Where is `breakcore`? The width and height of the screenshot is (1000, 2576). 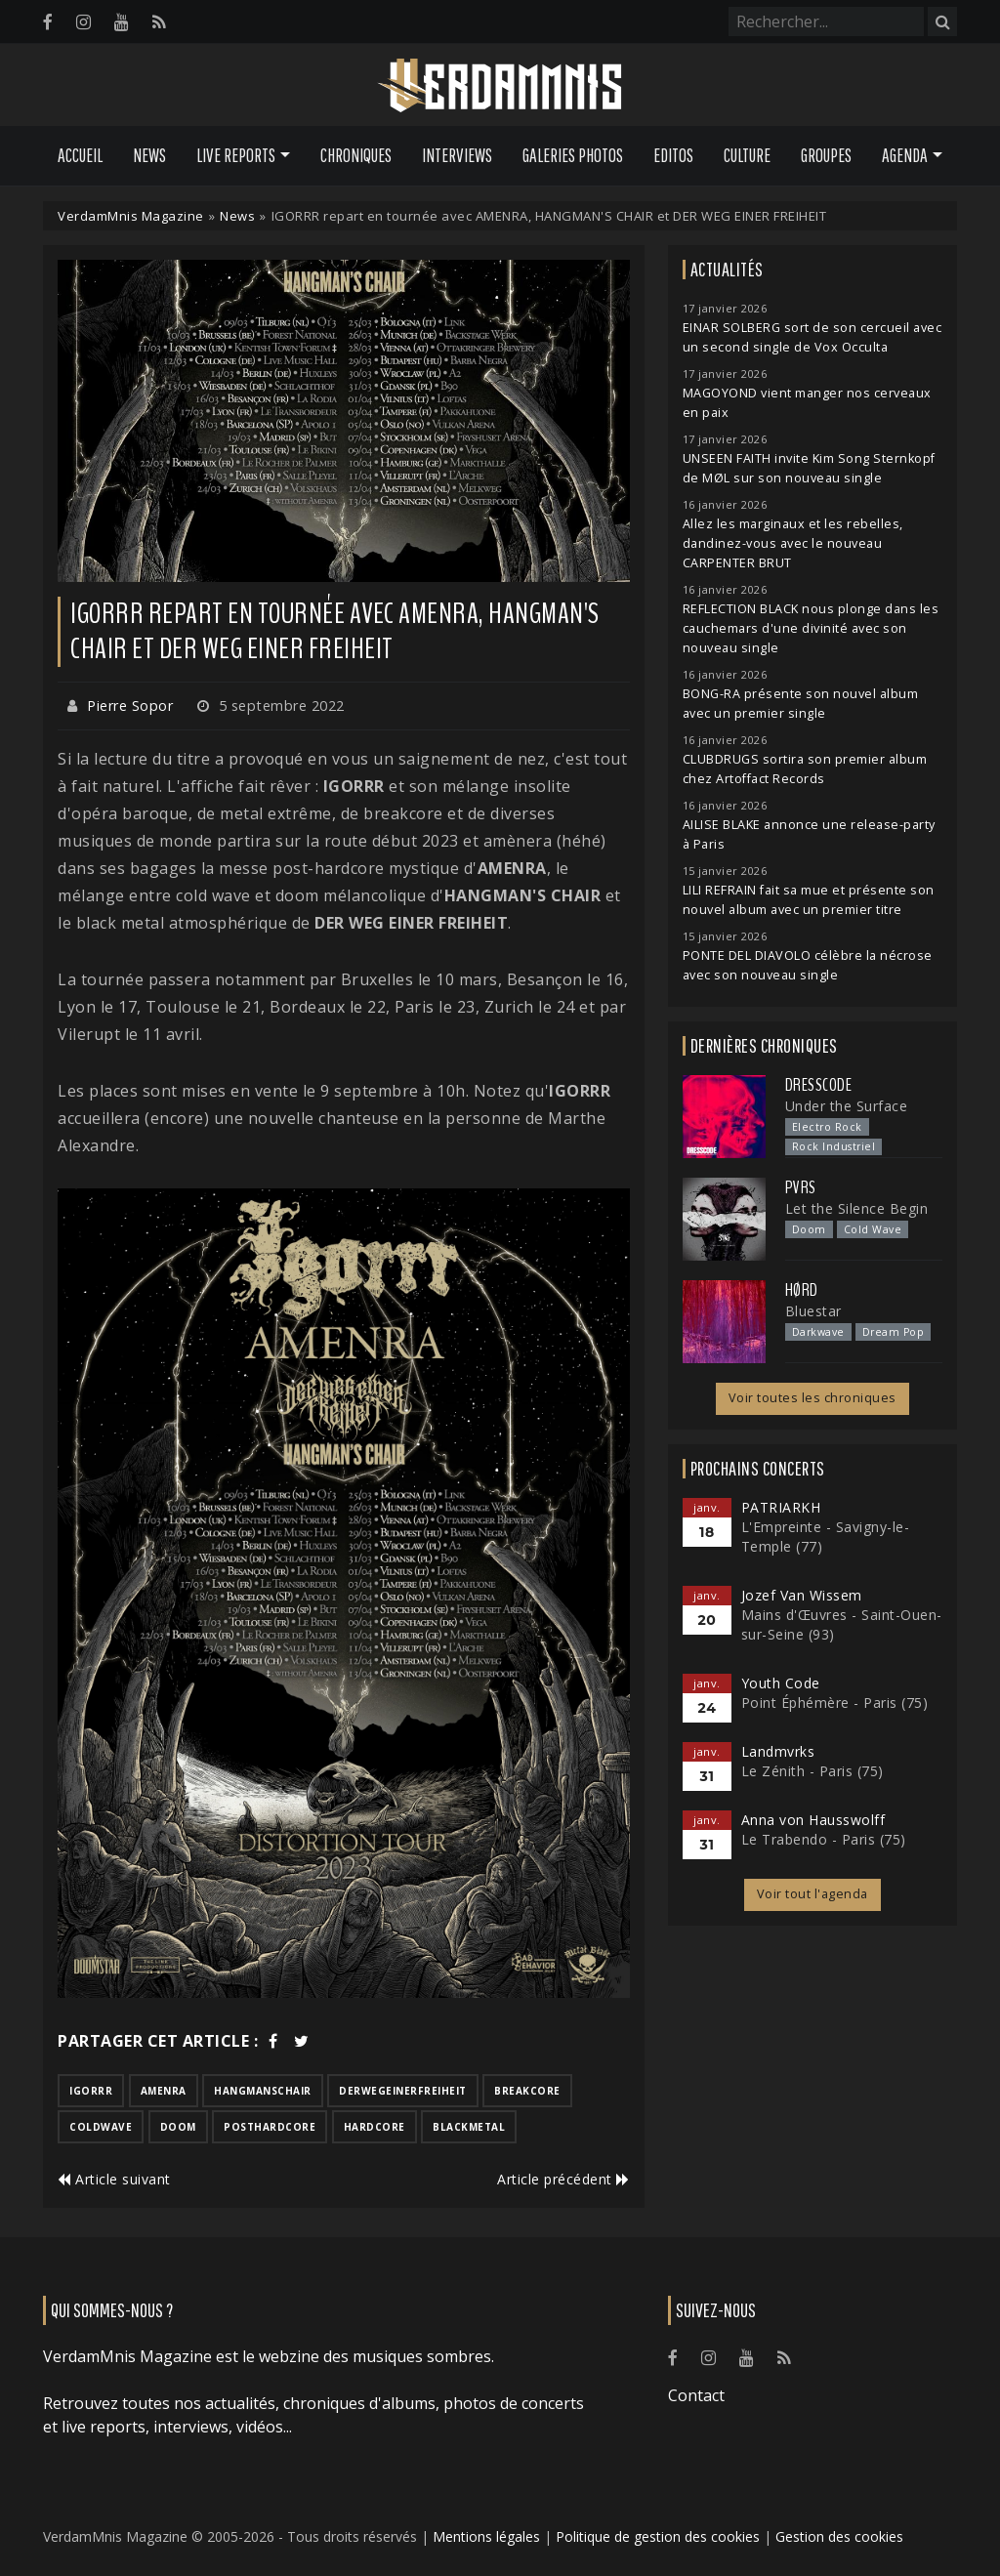 breakcore is located at coordinates (527, 2091).